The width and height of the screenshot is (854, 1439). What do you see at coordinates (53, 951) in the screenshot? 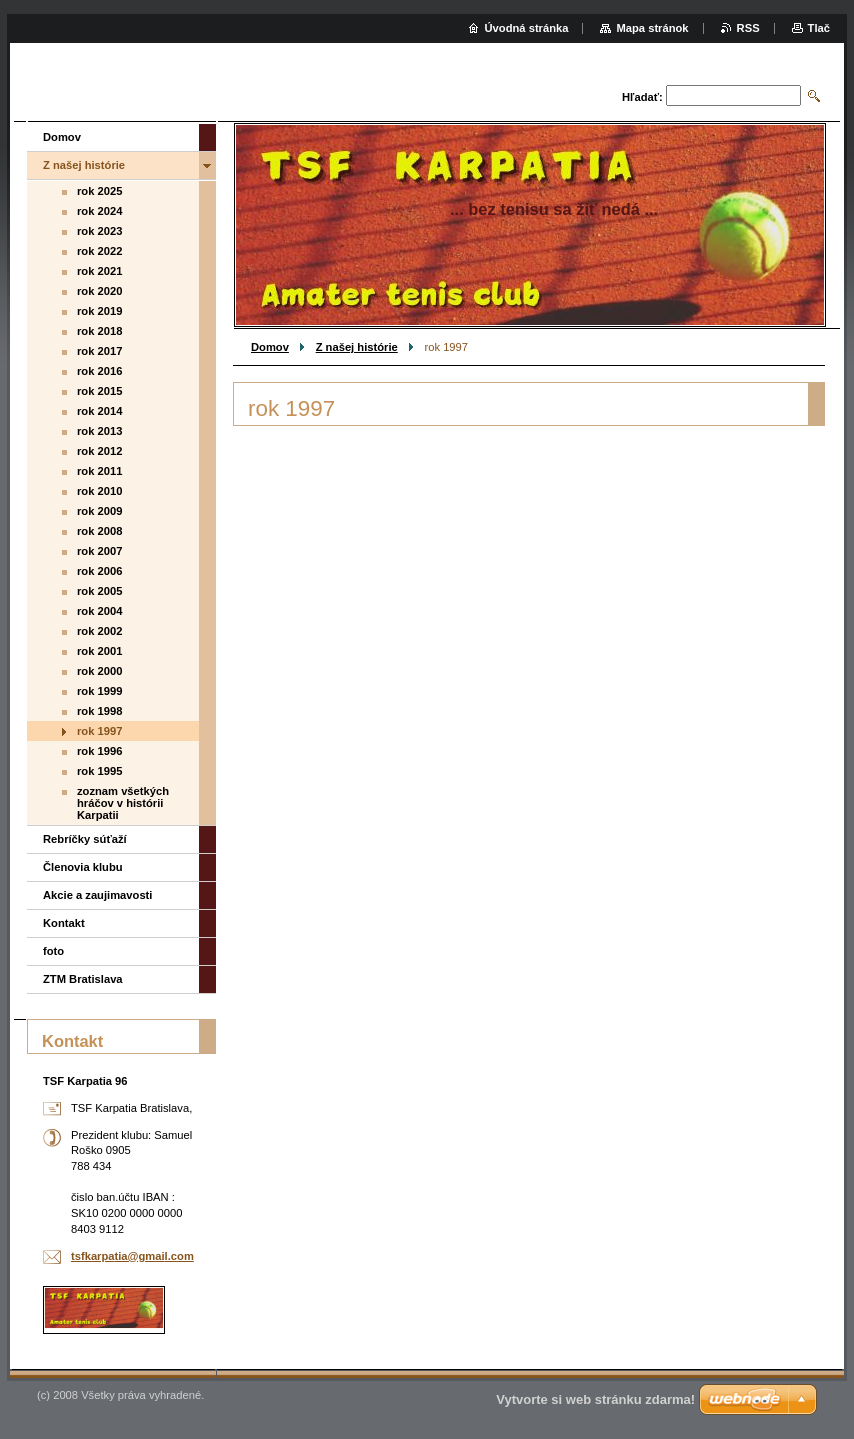
I see `foto` at bounding box center [53, 951].